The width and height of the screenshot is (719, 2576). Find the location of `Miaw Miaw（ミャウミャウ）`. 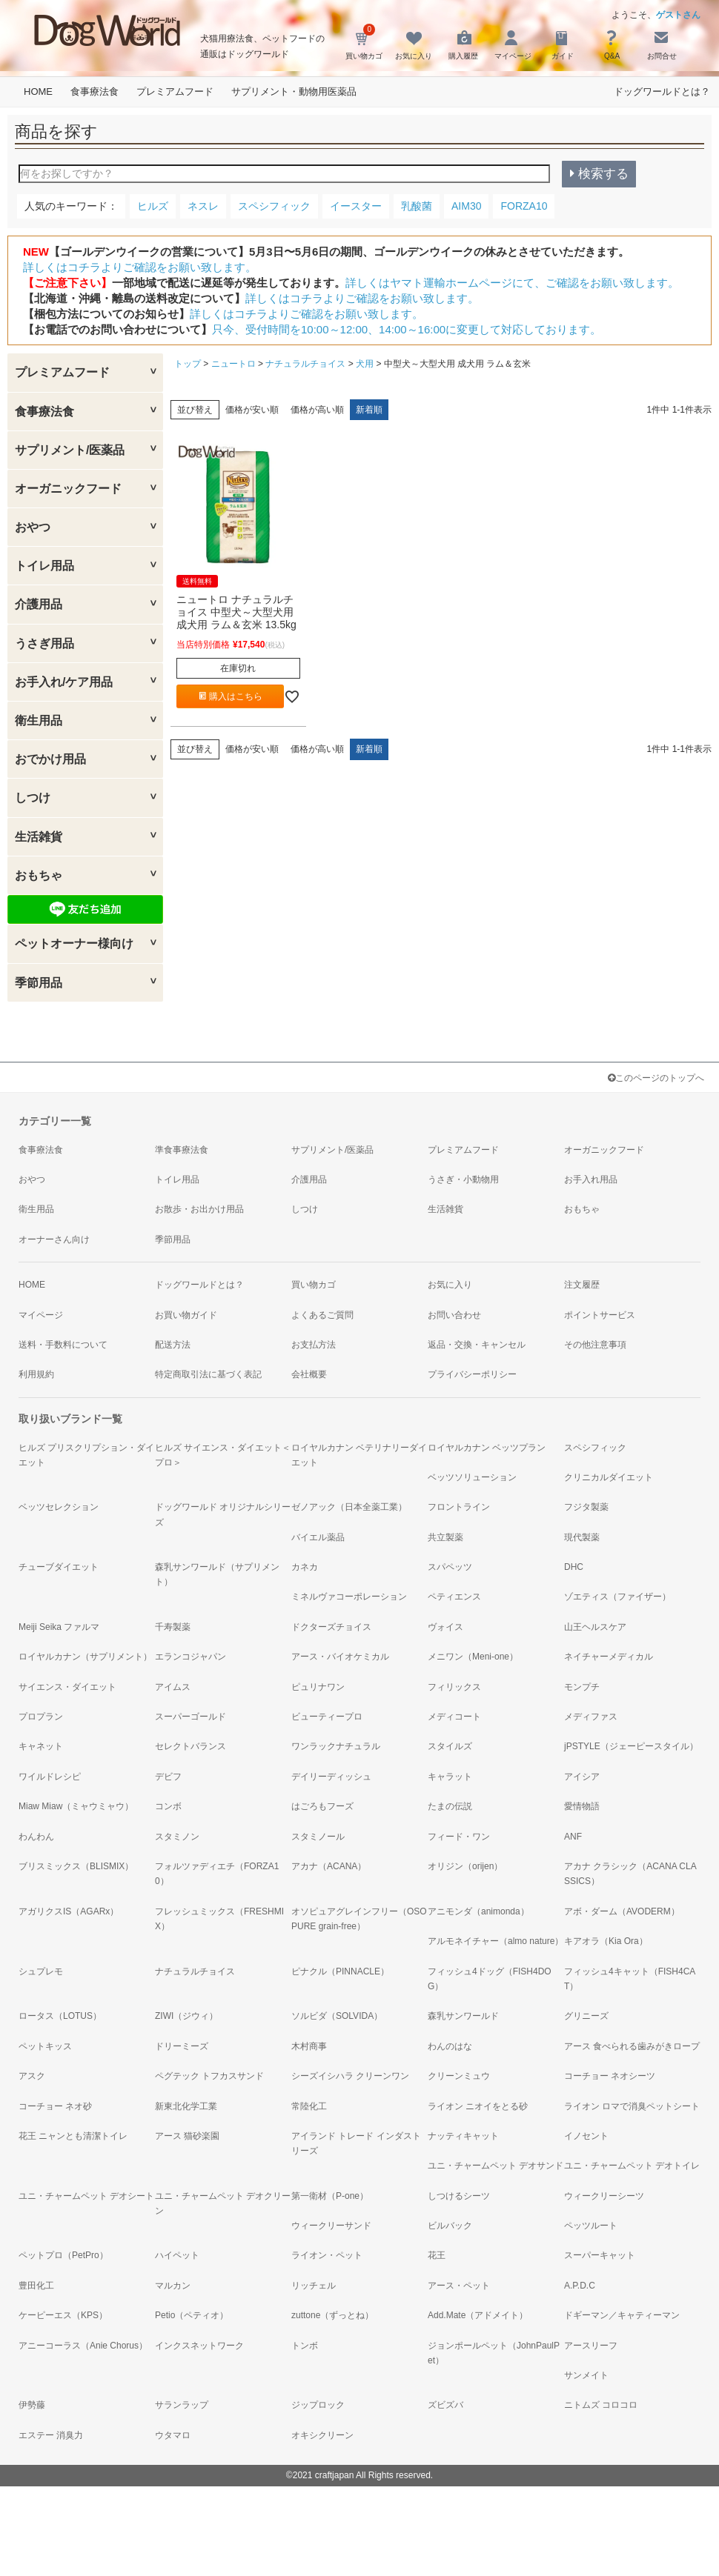

Miaw Miaw（ミャウミャウ） is located at coordinates (76, 1806).